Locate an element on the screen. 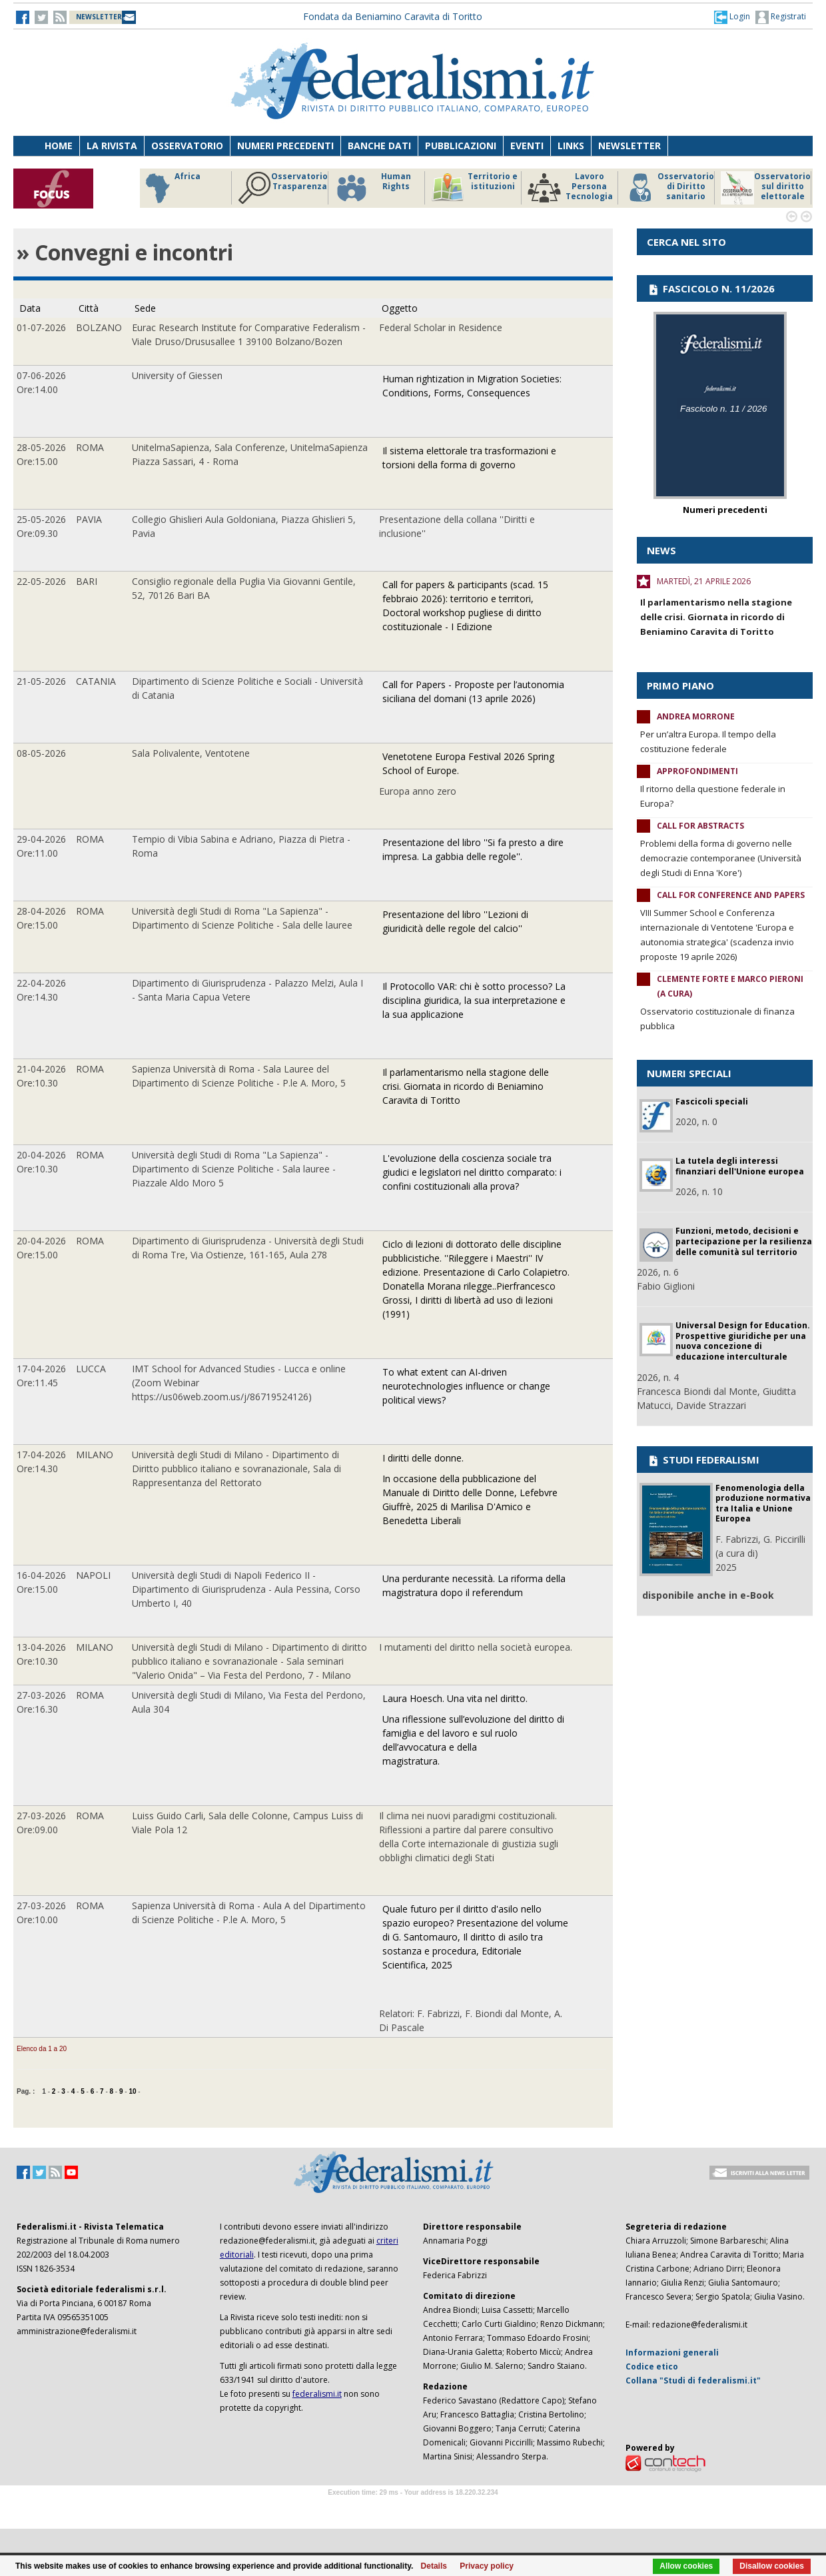 Image resolution: width=826 pixels, height=2576 pixels. [button] is located at coordinates (732, 16).